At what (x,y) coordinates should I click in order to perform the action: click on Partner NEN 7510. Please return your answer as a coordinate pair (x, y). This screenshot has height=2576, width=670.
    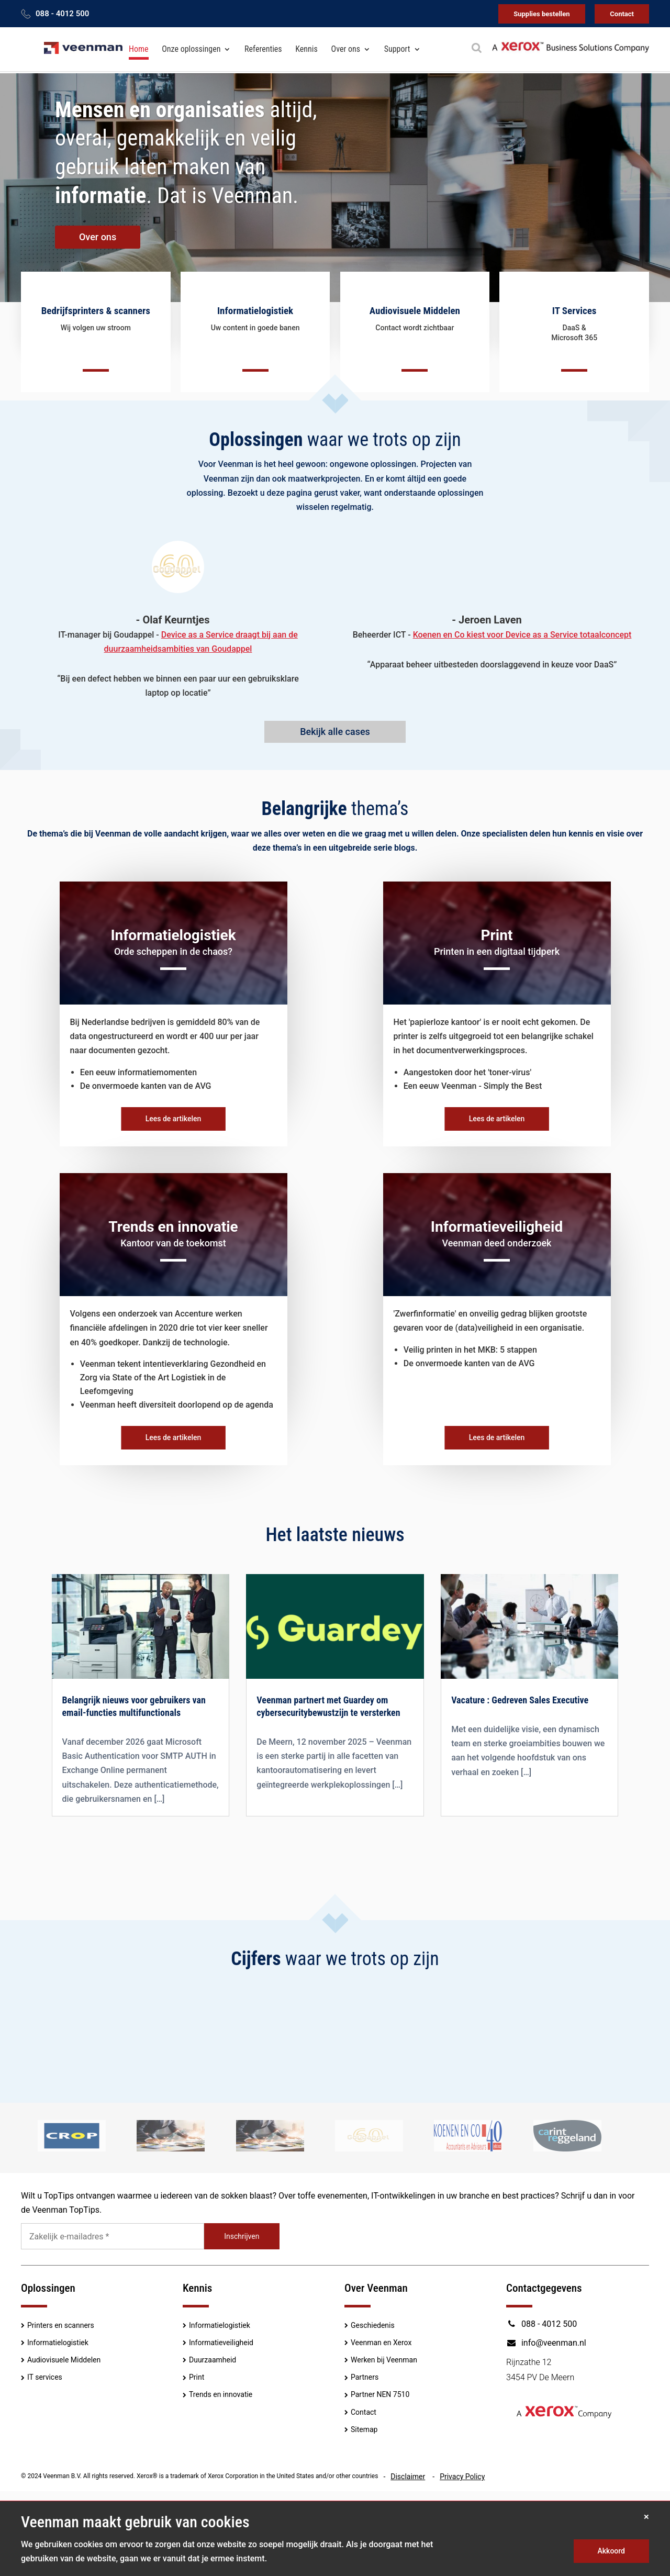
    Looking at the image, I should click on (380, 2395).